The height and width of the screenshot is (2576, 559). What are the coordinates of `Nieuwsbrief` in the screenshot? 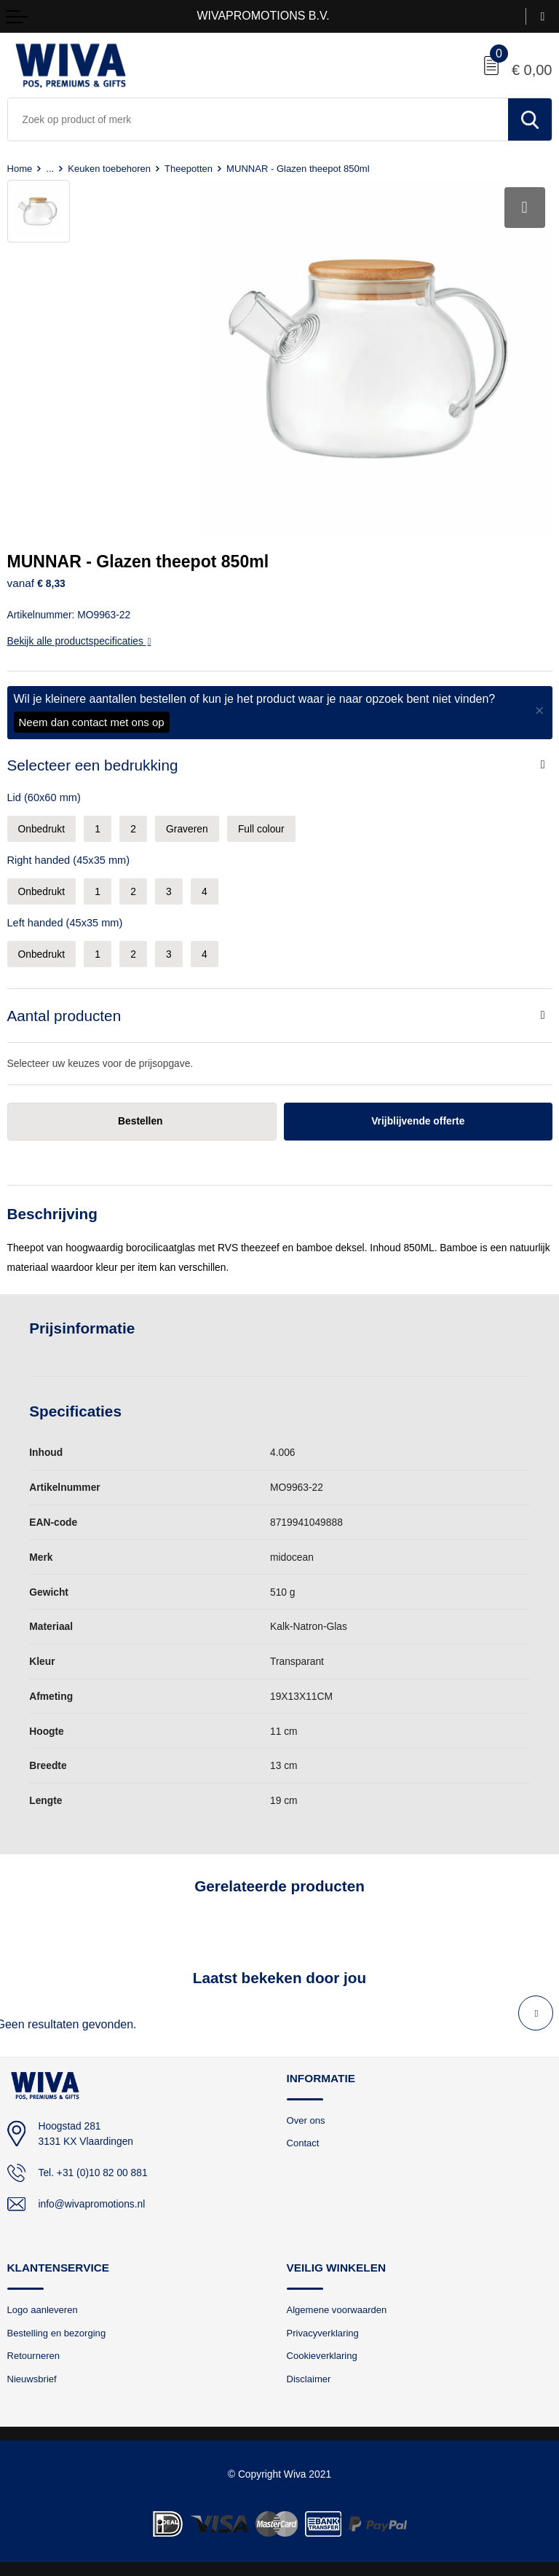 It's located at (32, 2379).